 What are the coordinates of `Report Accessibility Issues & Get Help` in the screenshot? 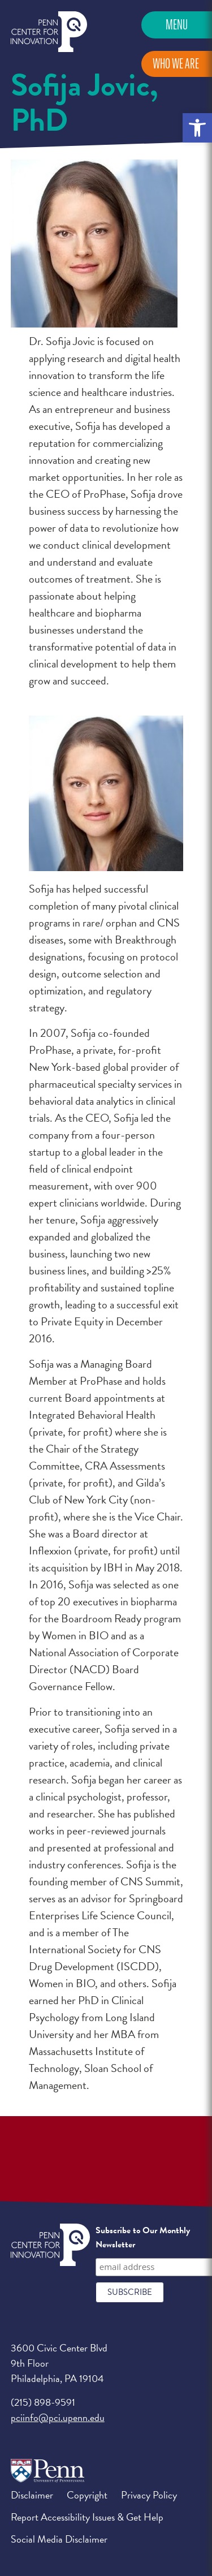 It's located at (87, 2517).